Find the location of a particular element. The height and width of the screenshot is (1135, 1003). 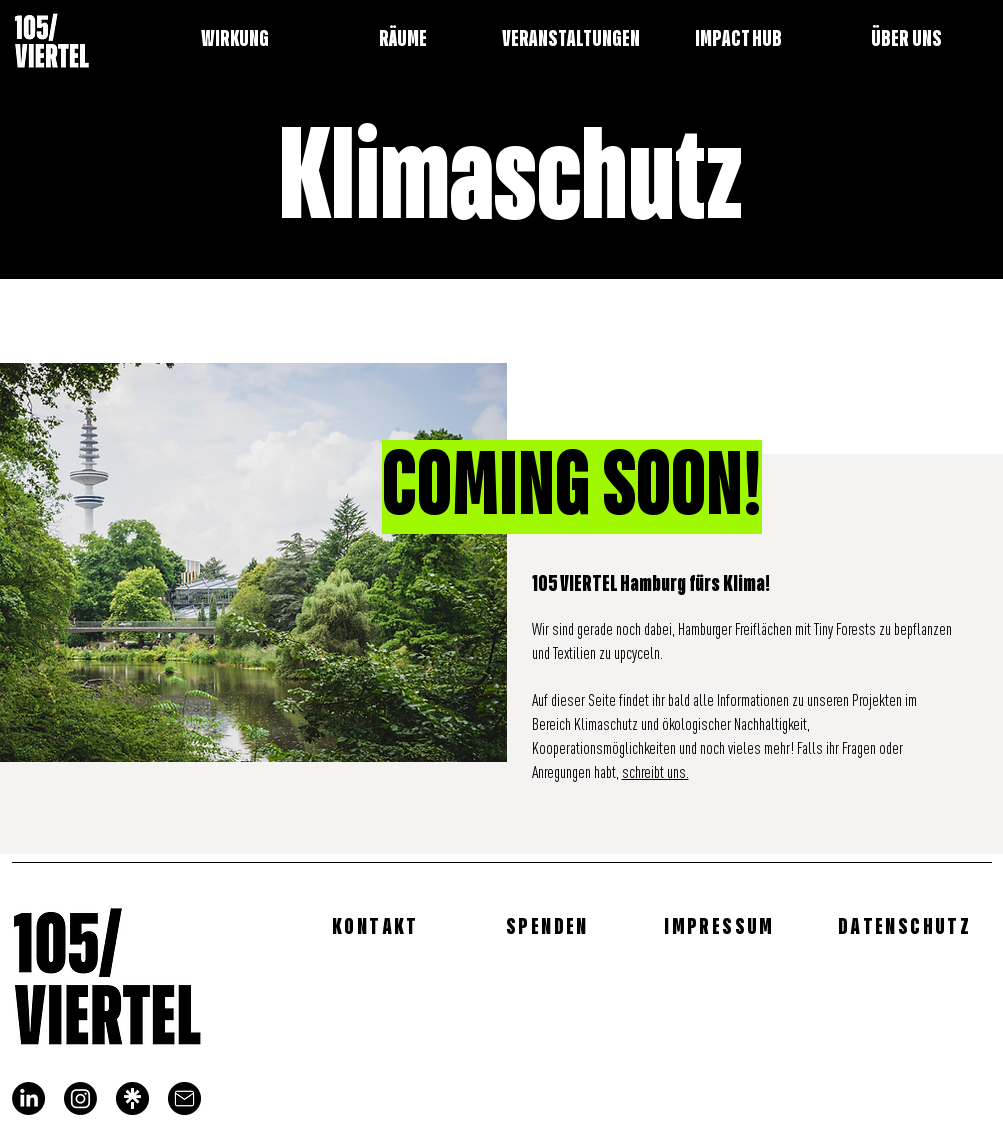

[IMPRESSUM] is located at coordinates (722, 926).